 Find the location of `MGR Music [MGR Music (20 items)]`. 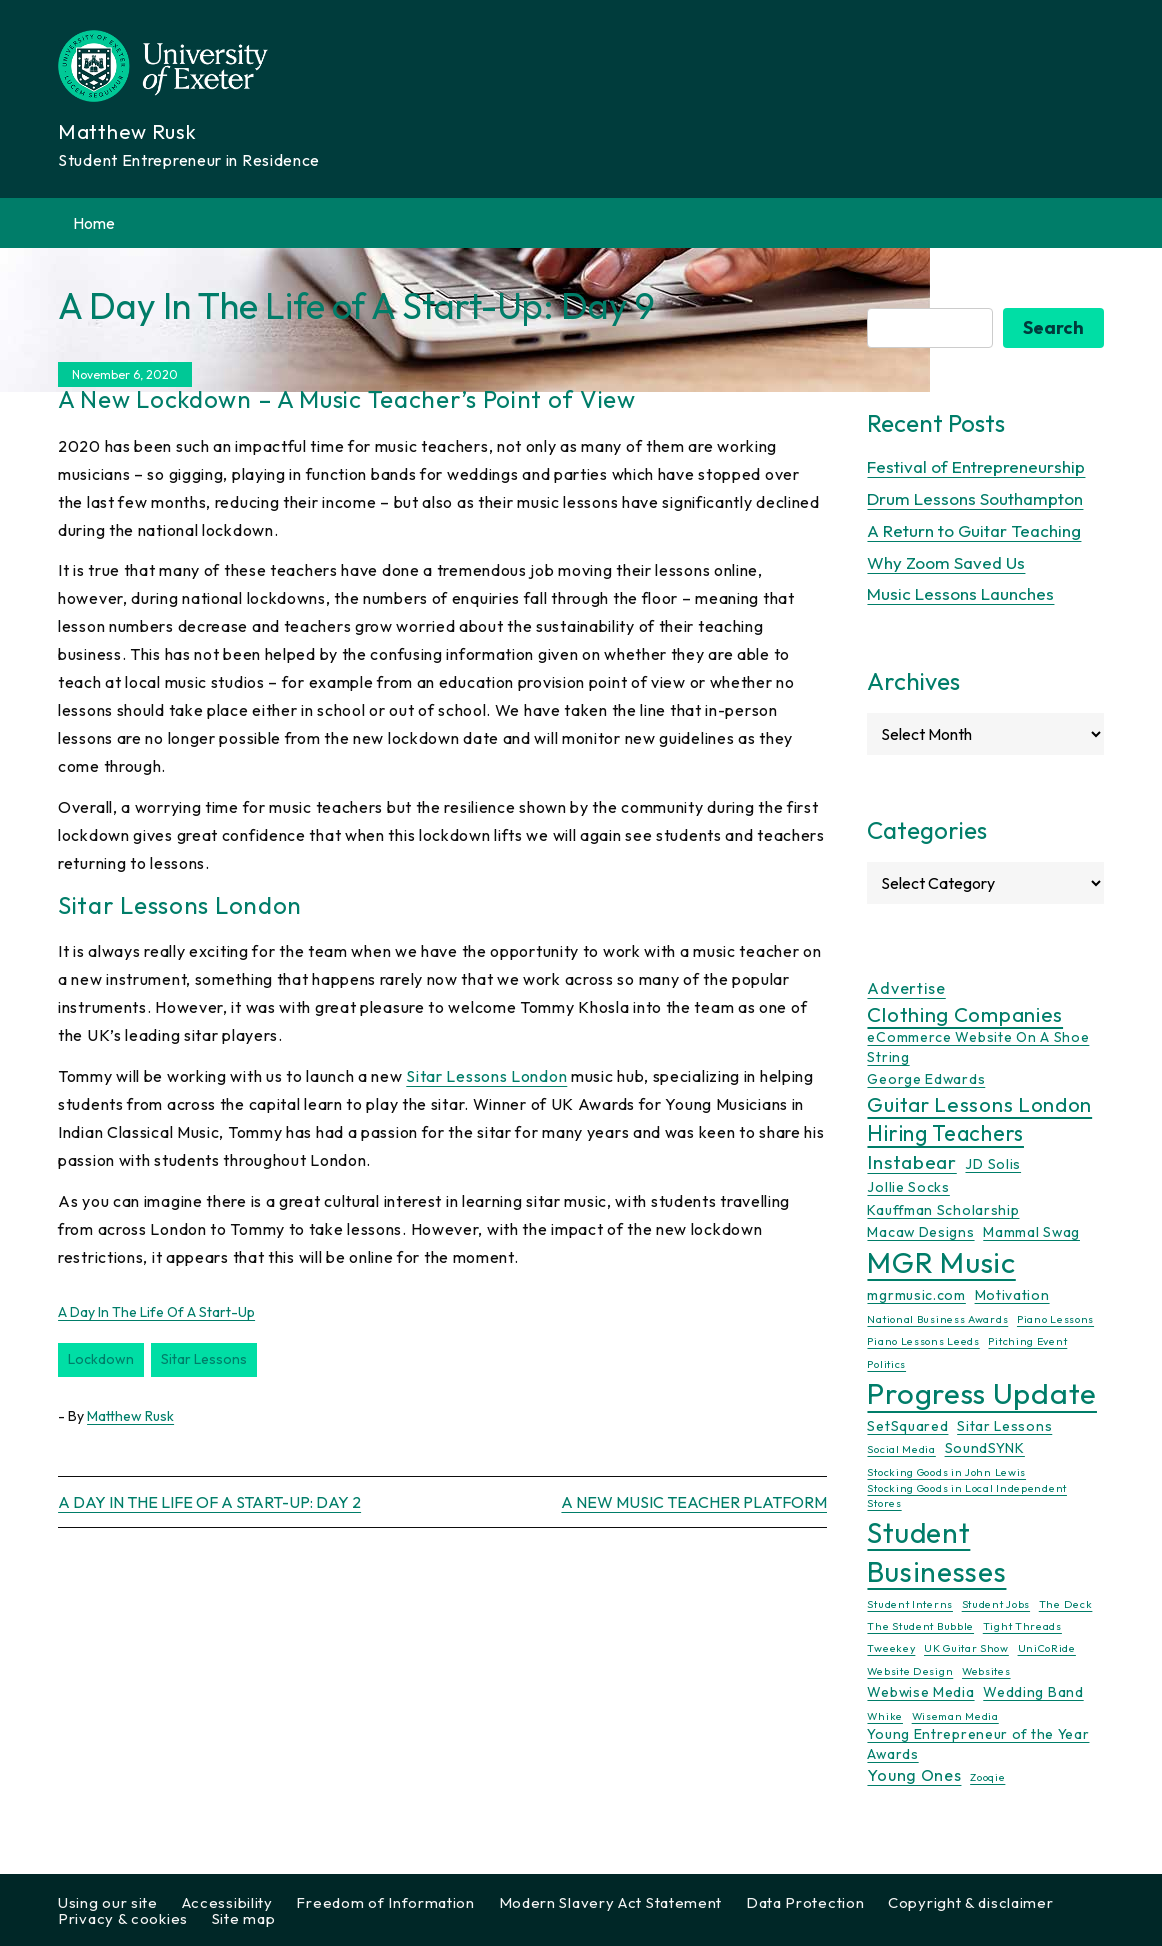

MGR Music [MGR Music (20 items)] is located at coordinates (941, 1262).